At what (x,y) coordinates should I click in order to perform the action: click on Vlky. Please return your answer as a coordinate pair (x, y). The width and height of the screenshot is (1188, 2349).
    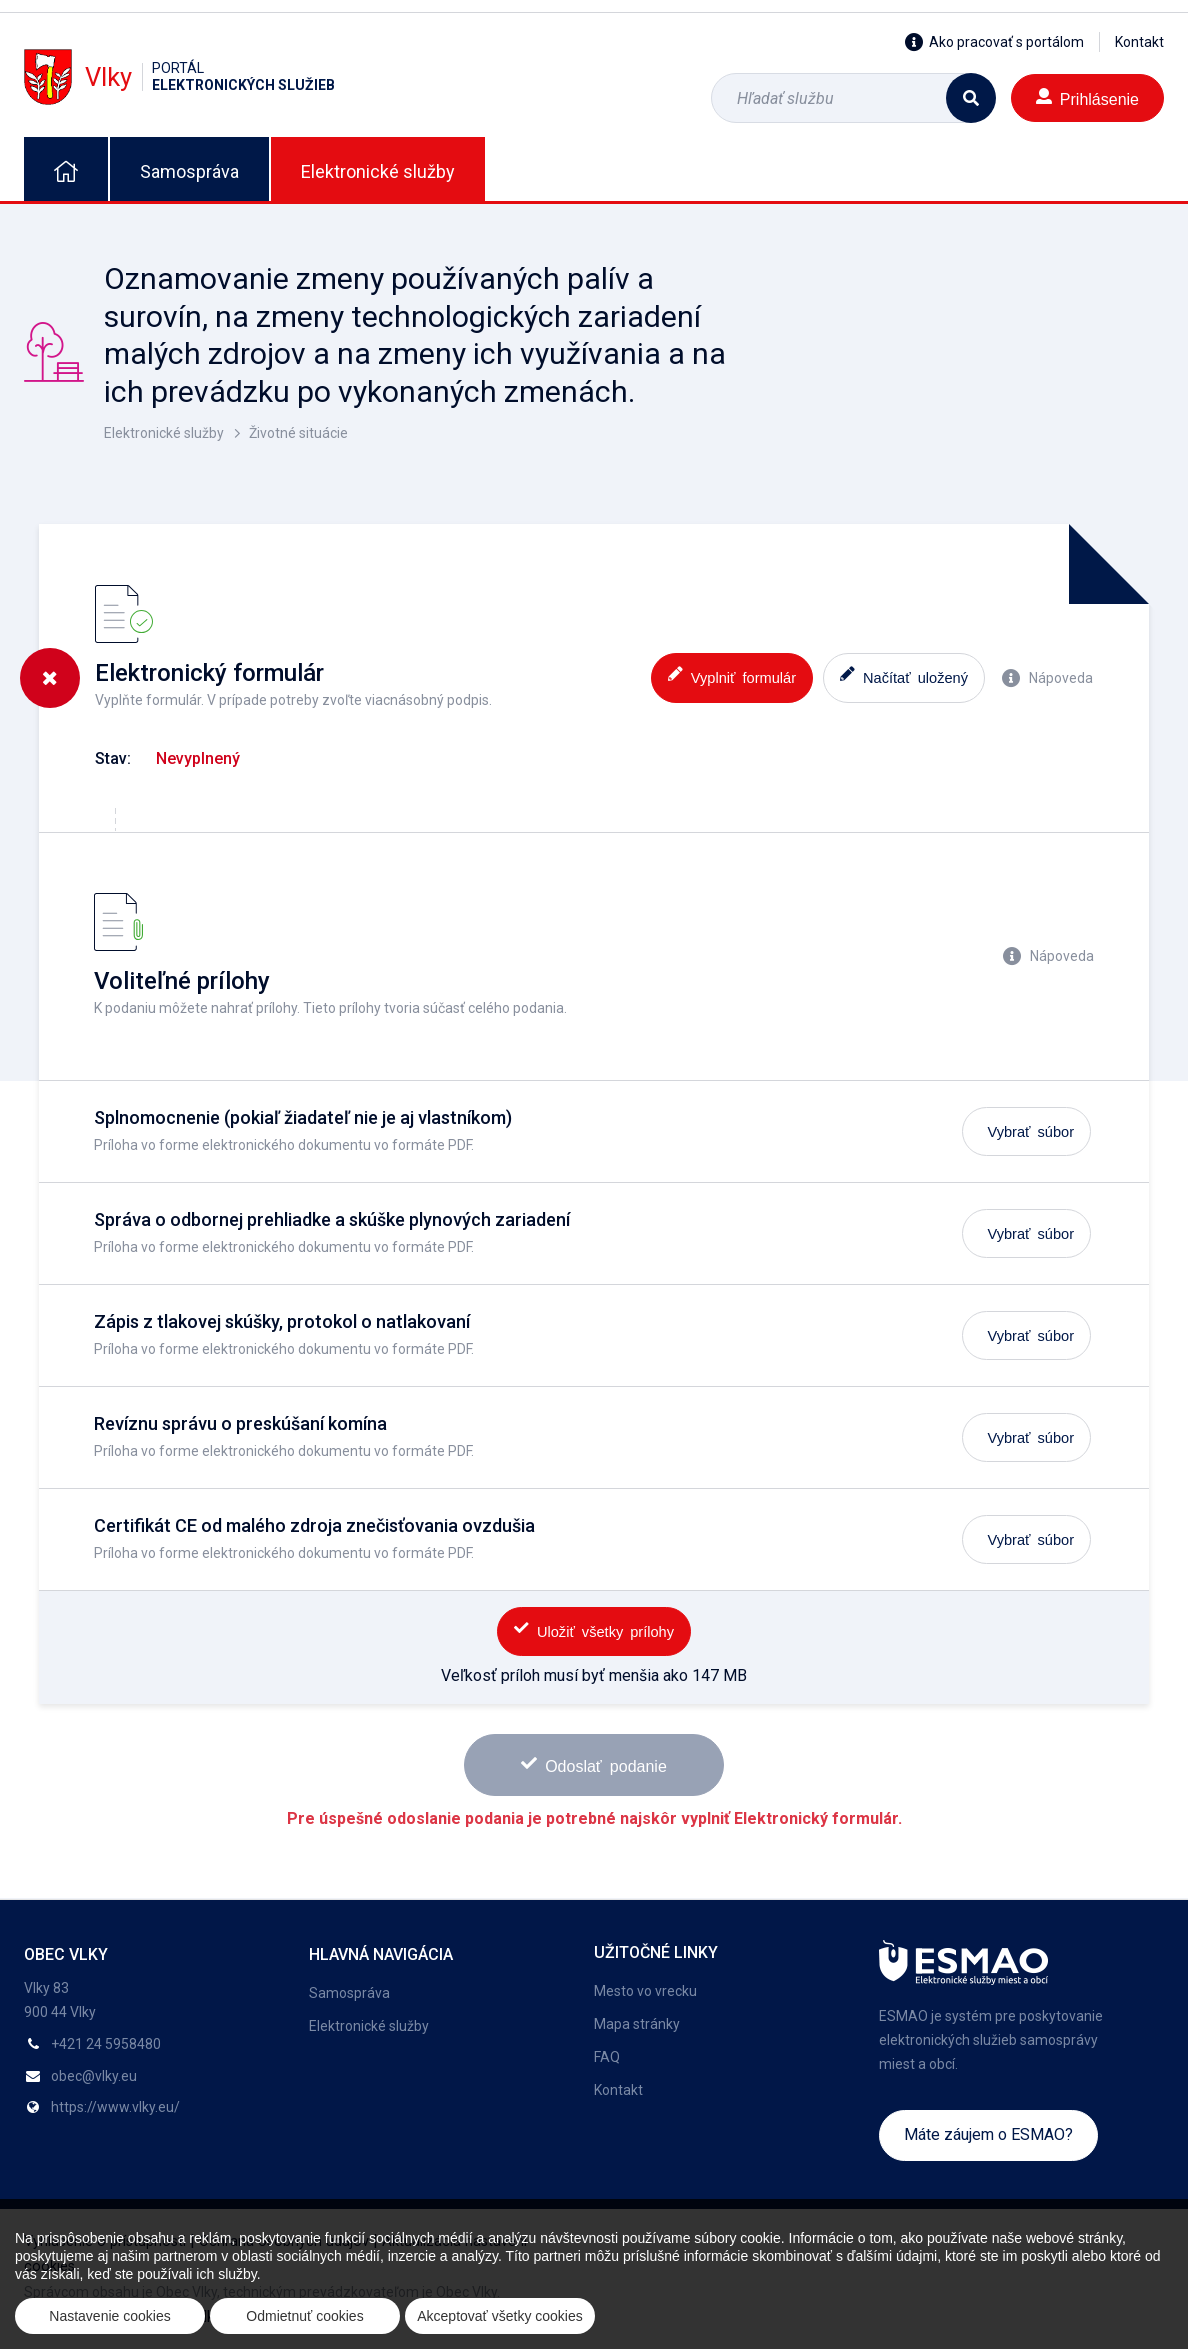
    Looking at the image, I should click on (179, 76).